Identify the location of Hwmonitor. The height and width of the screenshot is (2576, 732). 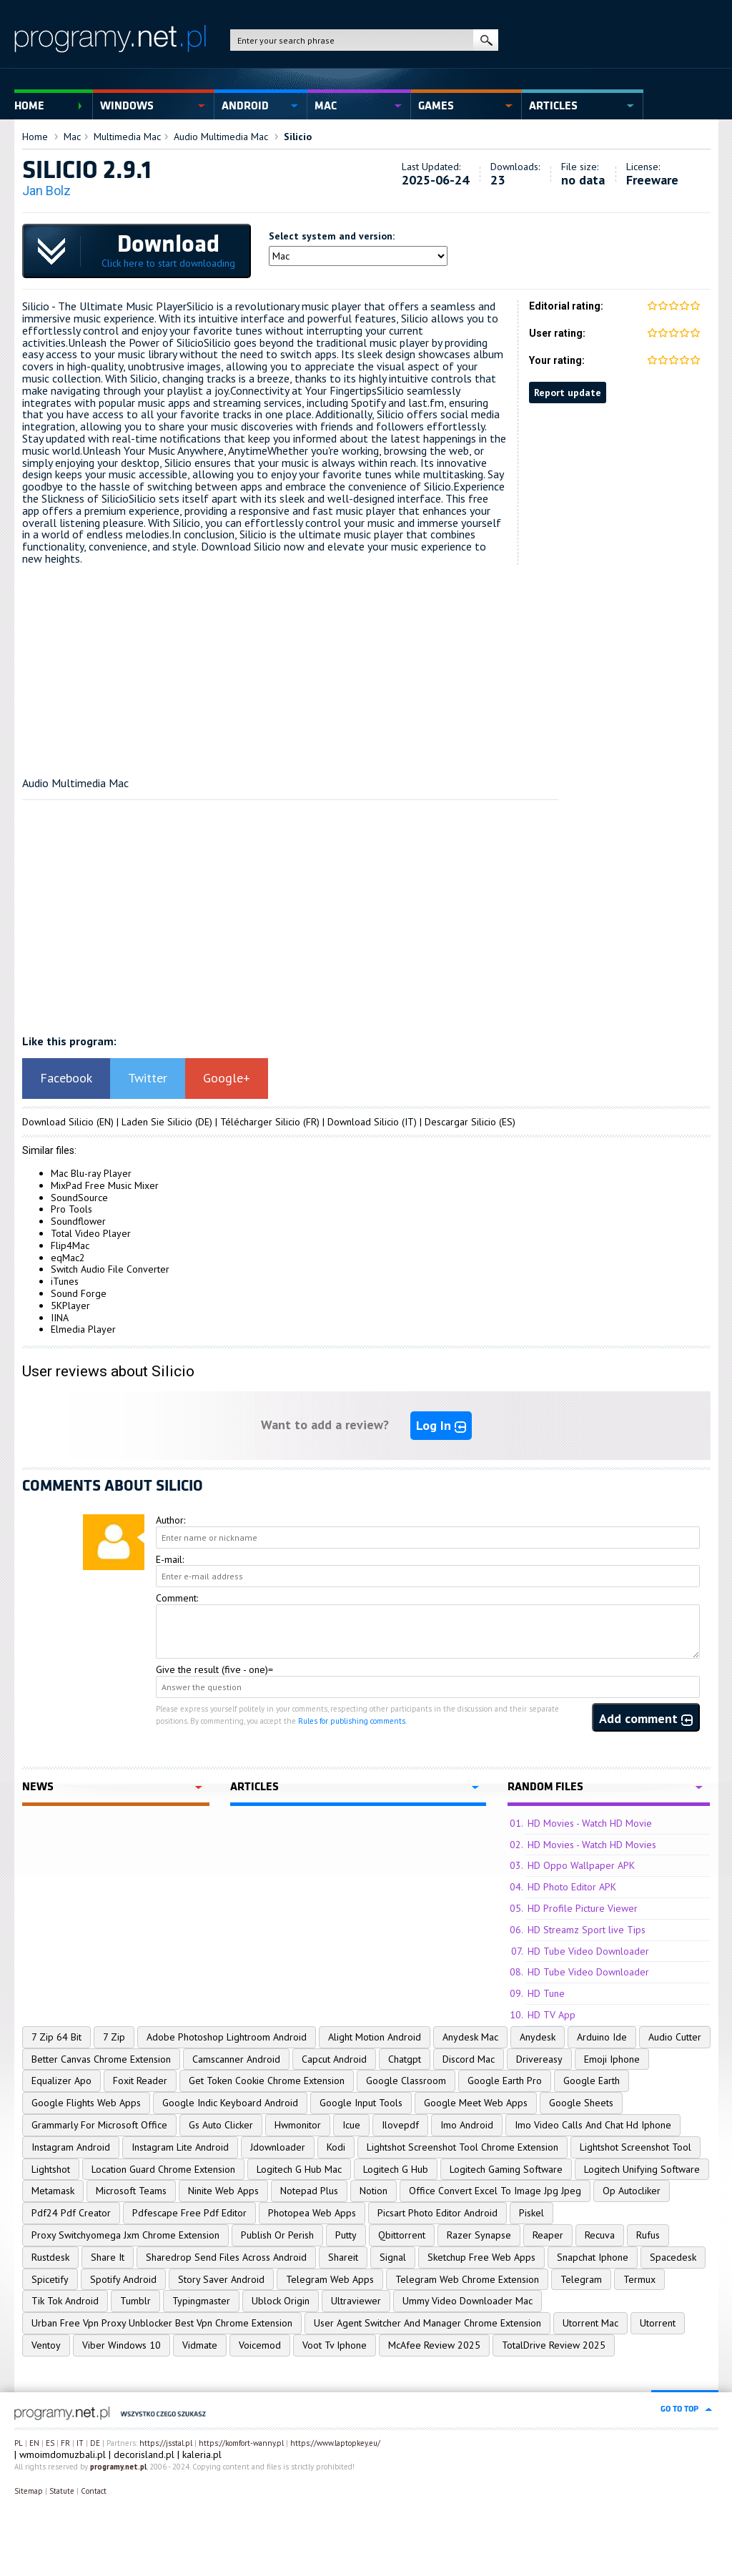
(297, 2124).